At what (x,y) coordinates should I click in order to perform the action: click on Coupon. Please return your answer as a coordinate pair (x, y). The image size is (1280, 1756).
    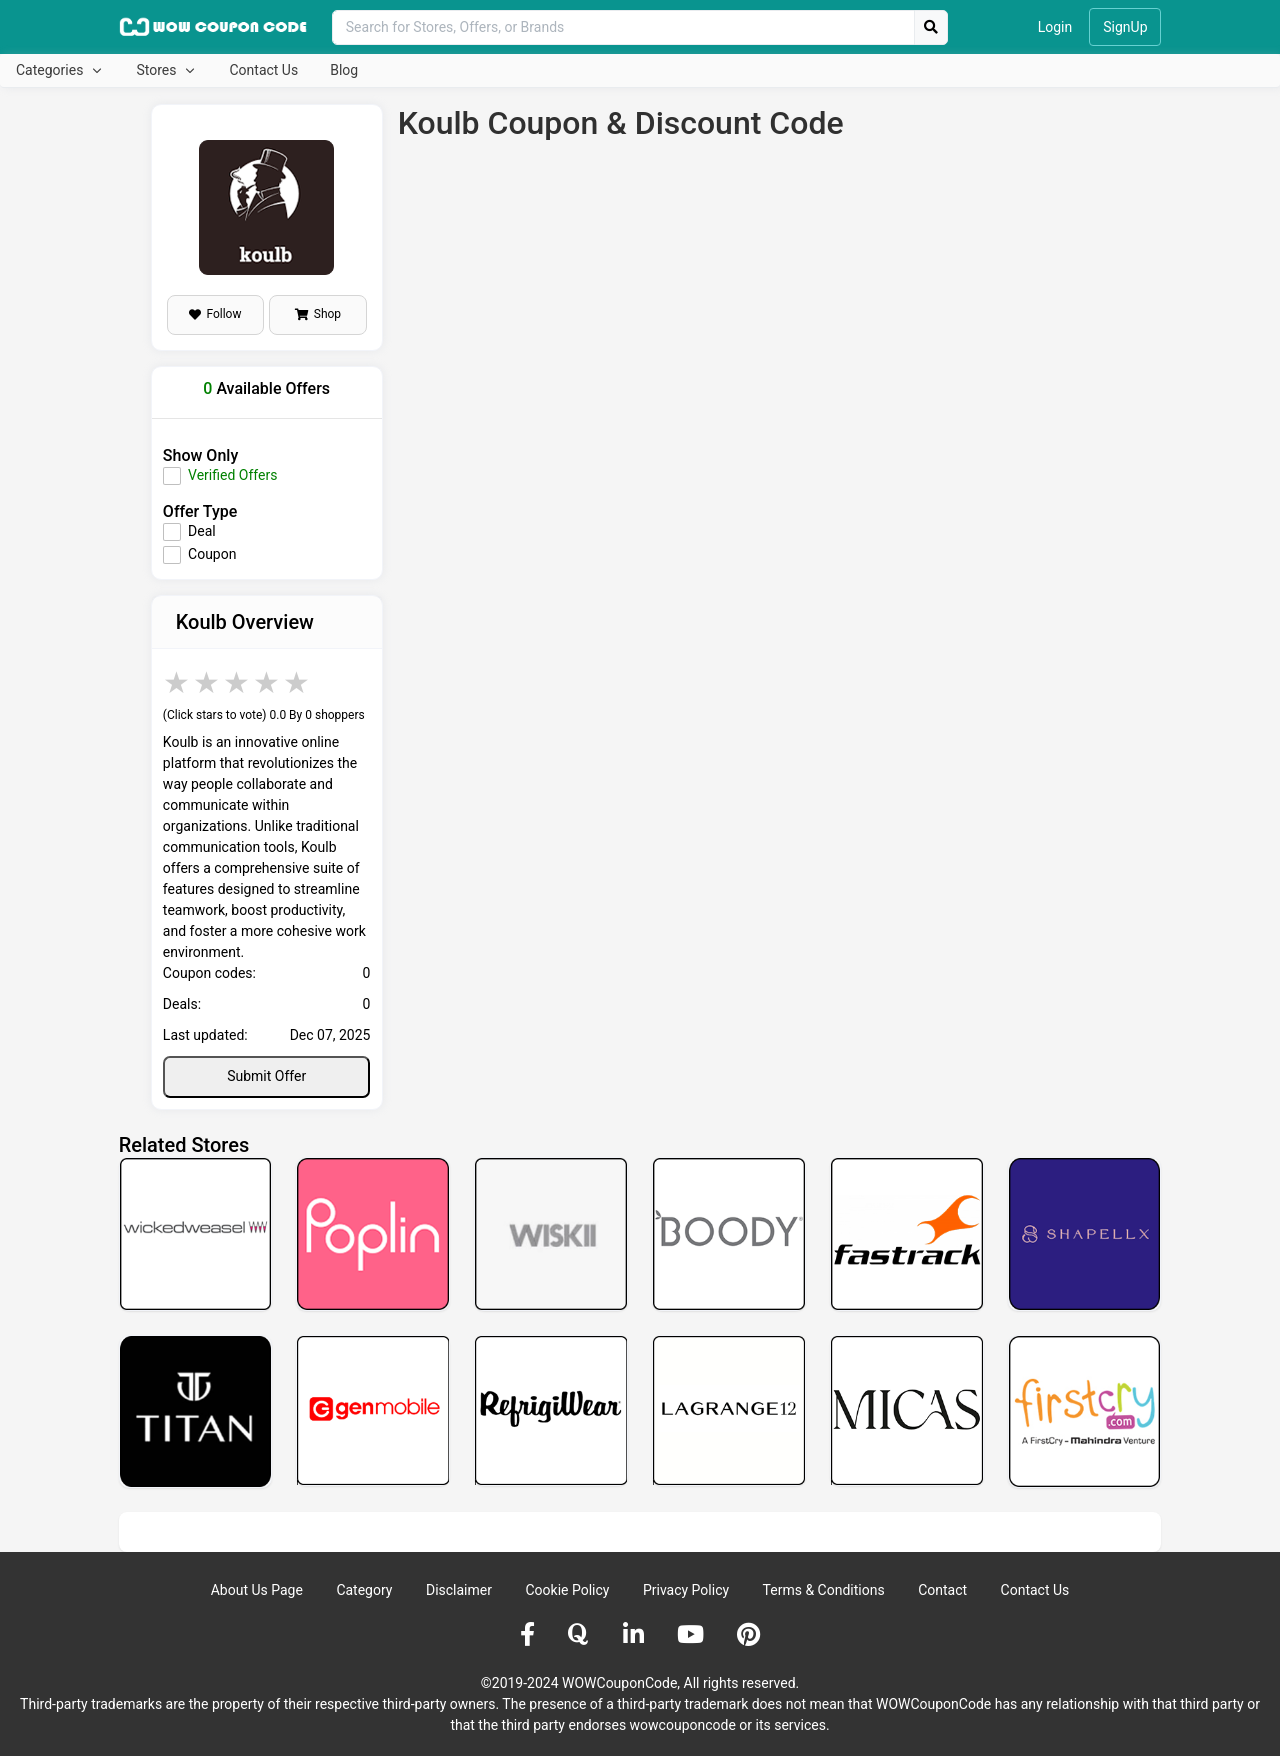
    Looking at the image, I should click on (212, 554).